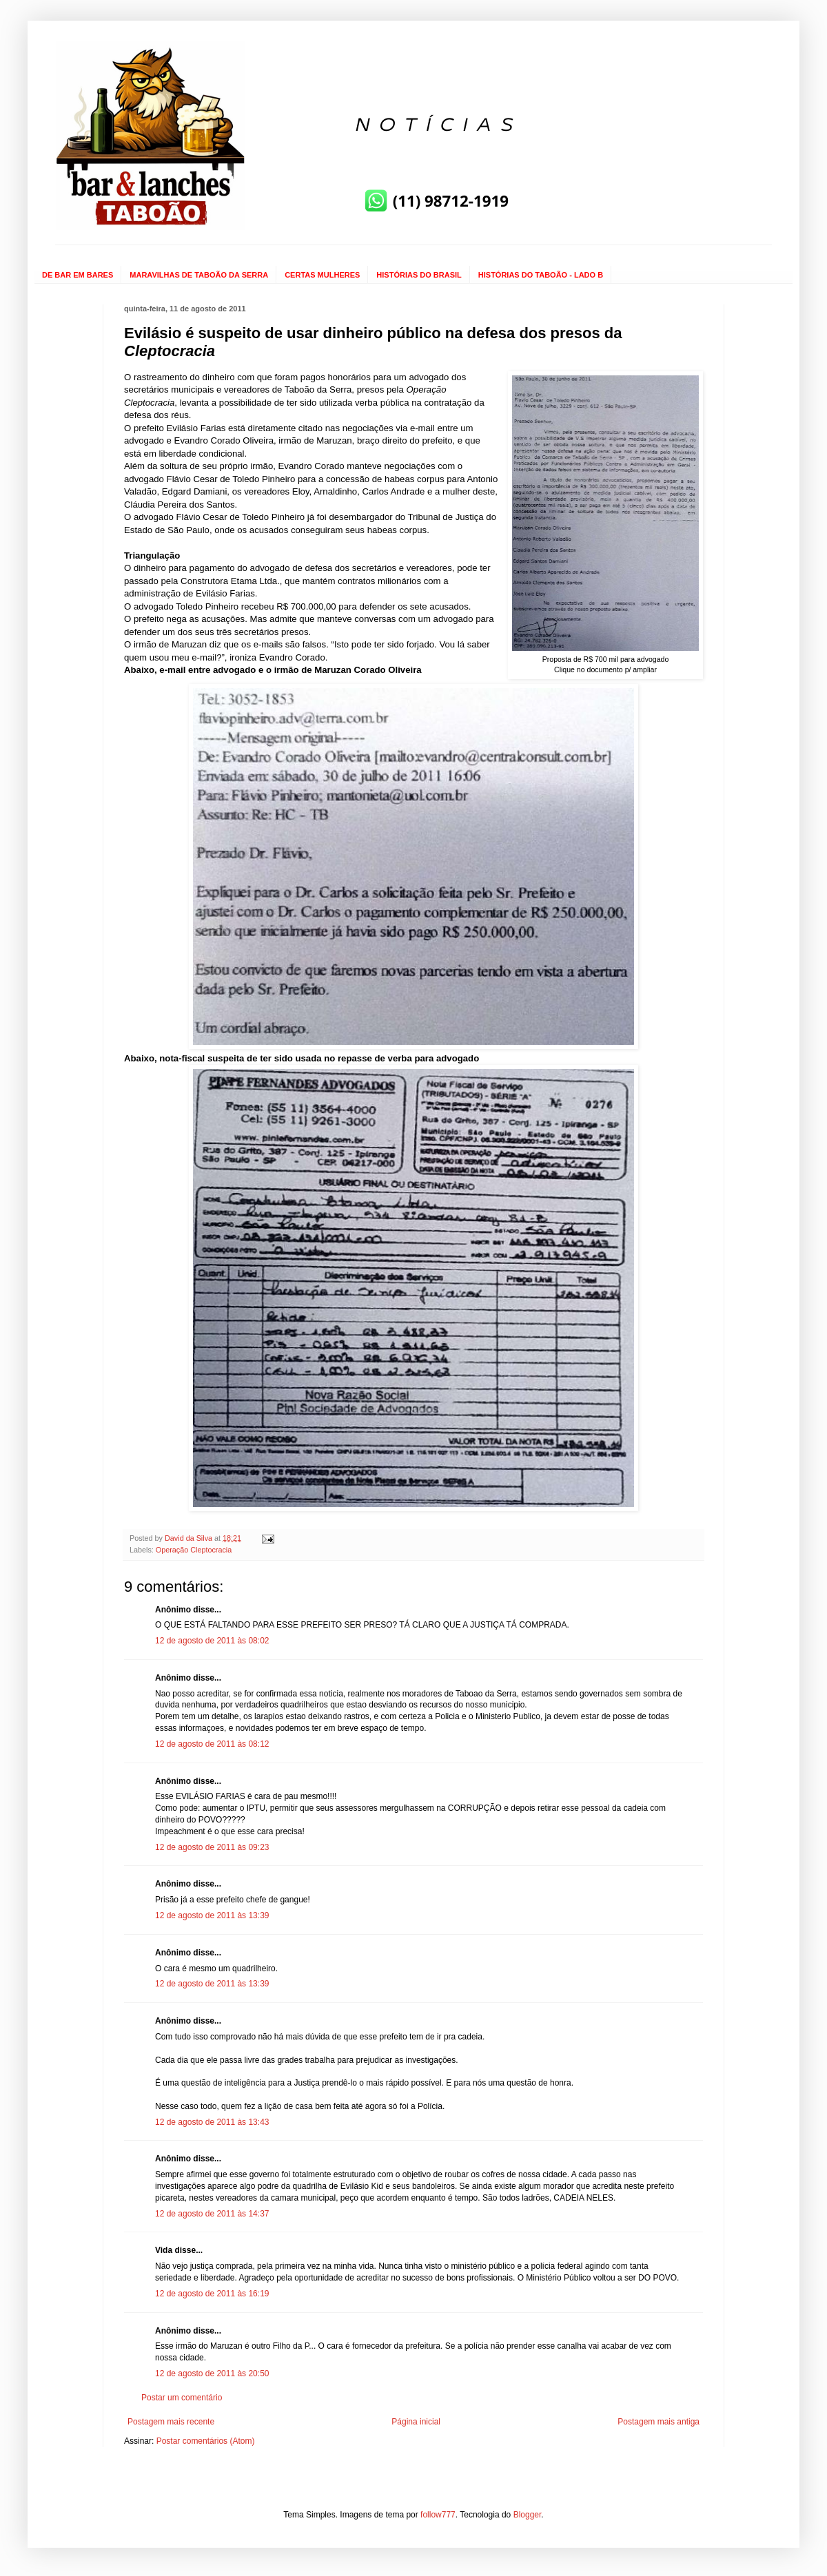  What do you see at coordinates (212, 1847) in the screenshot?
I see `12 de agosto de 2011 às 09:23` at bounding box center [212, 1847].